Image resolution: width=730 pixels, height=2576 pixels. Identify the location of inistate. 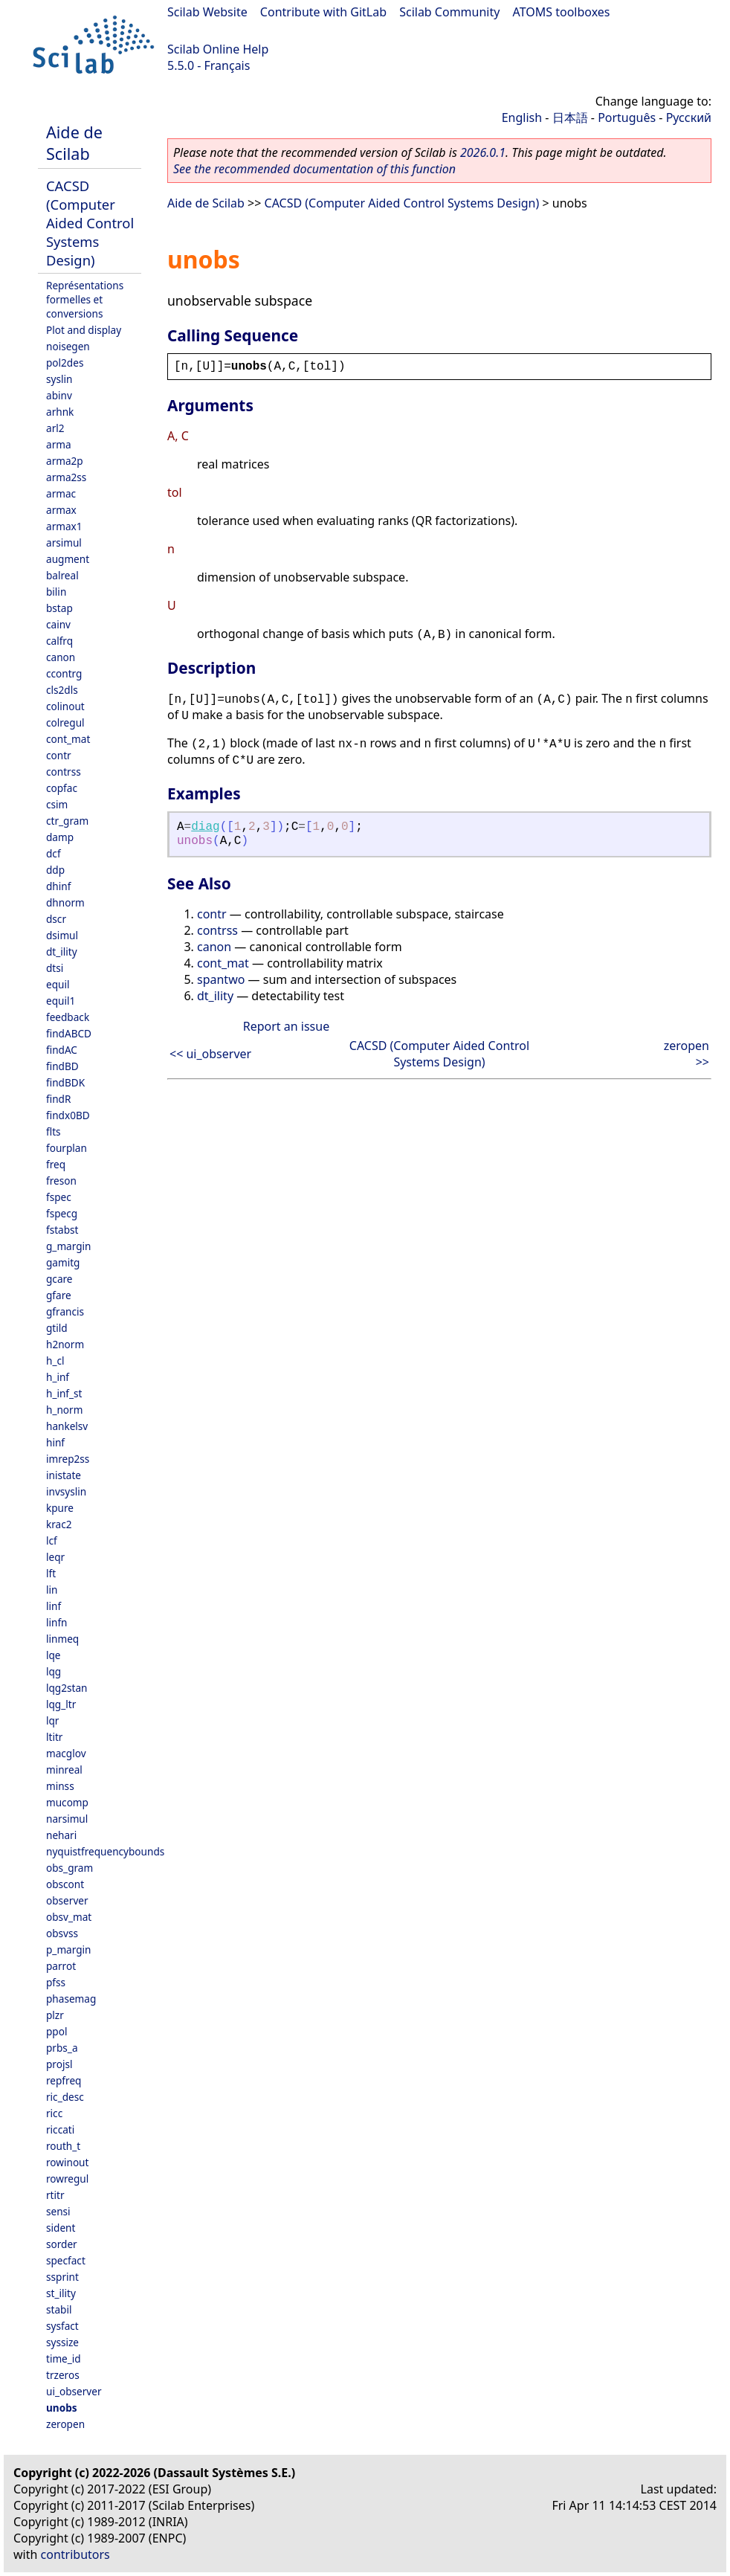
(63, 1475).